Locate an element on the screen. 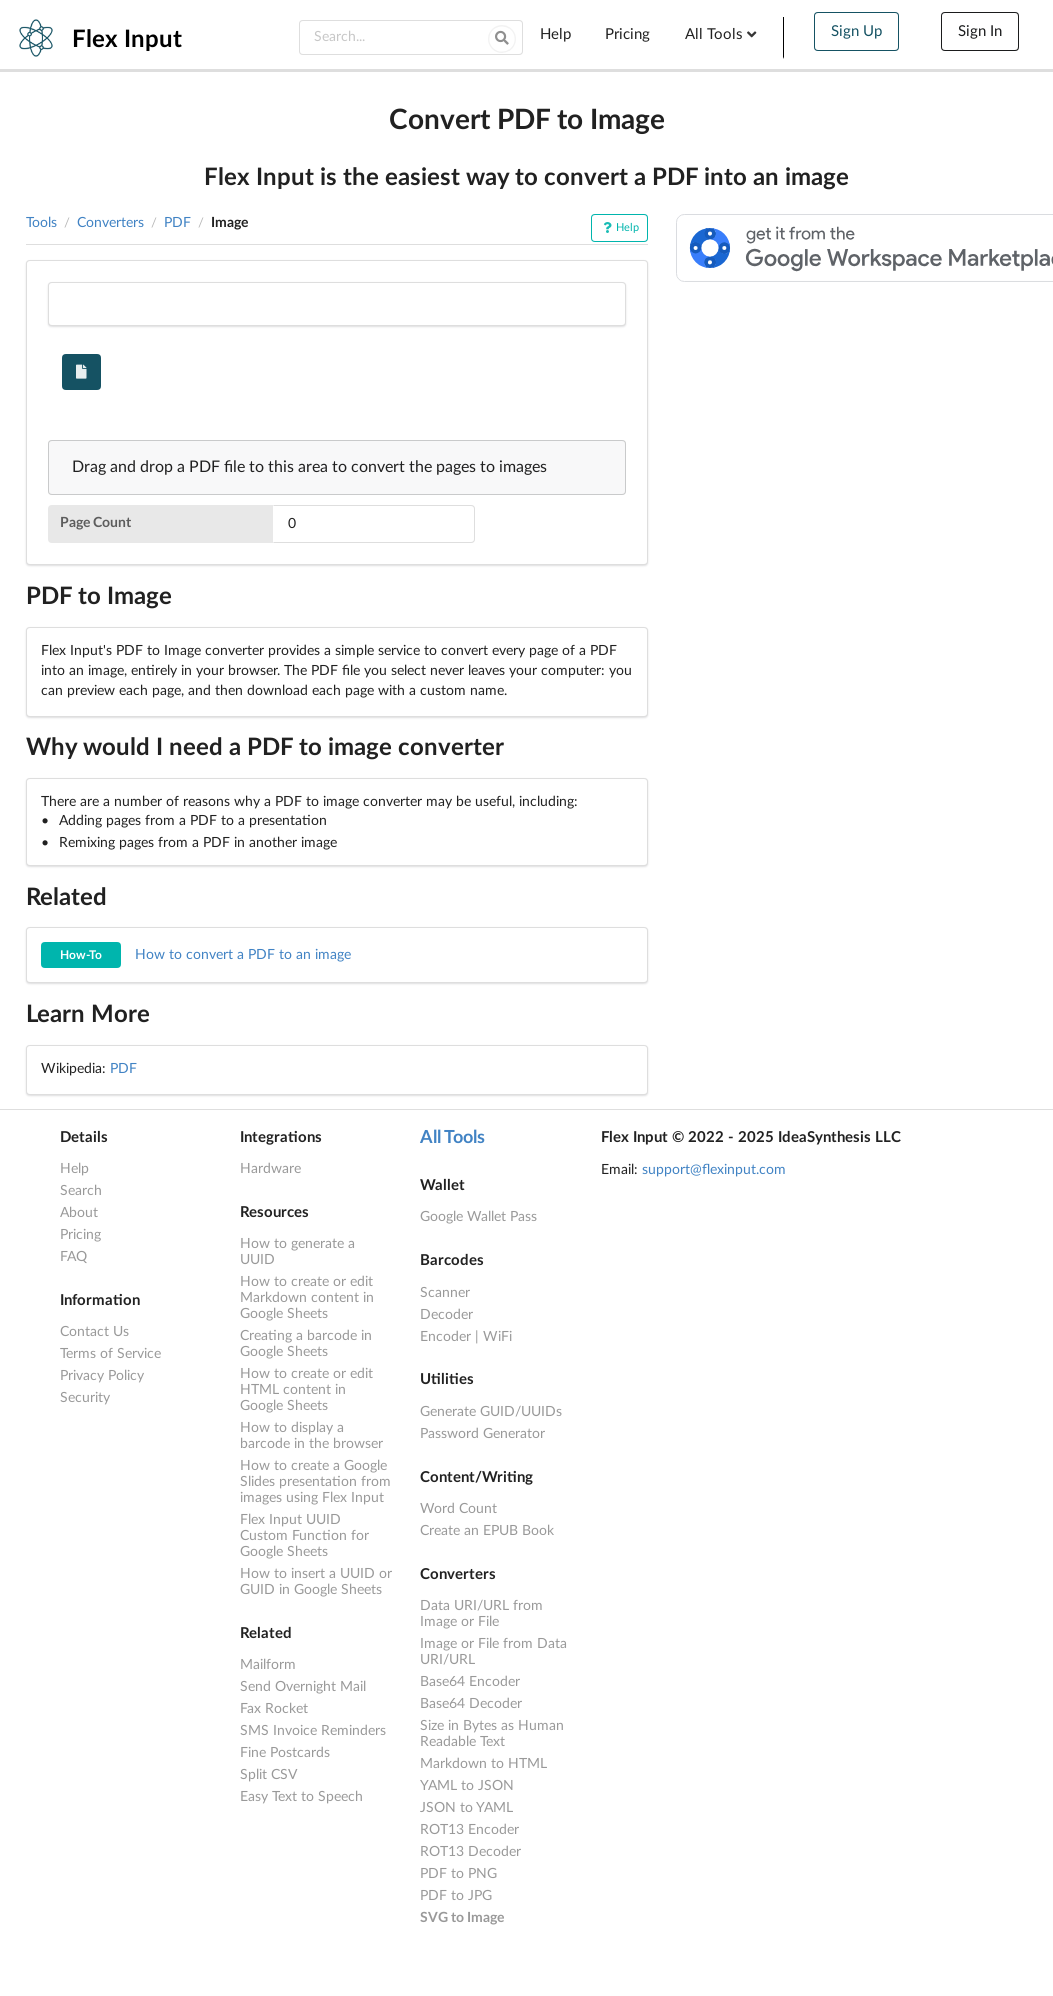 The width and height of the screenshot is (1053, 1996). How to convert a PDF to an image is located at coordinates (196, 955).